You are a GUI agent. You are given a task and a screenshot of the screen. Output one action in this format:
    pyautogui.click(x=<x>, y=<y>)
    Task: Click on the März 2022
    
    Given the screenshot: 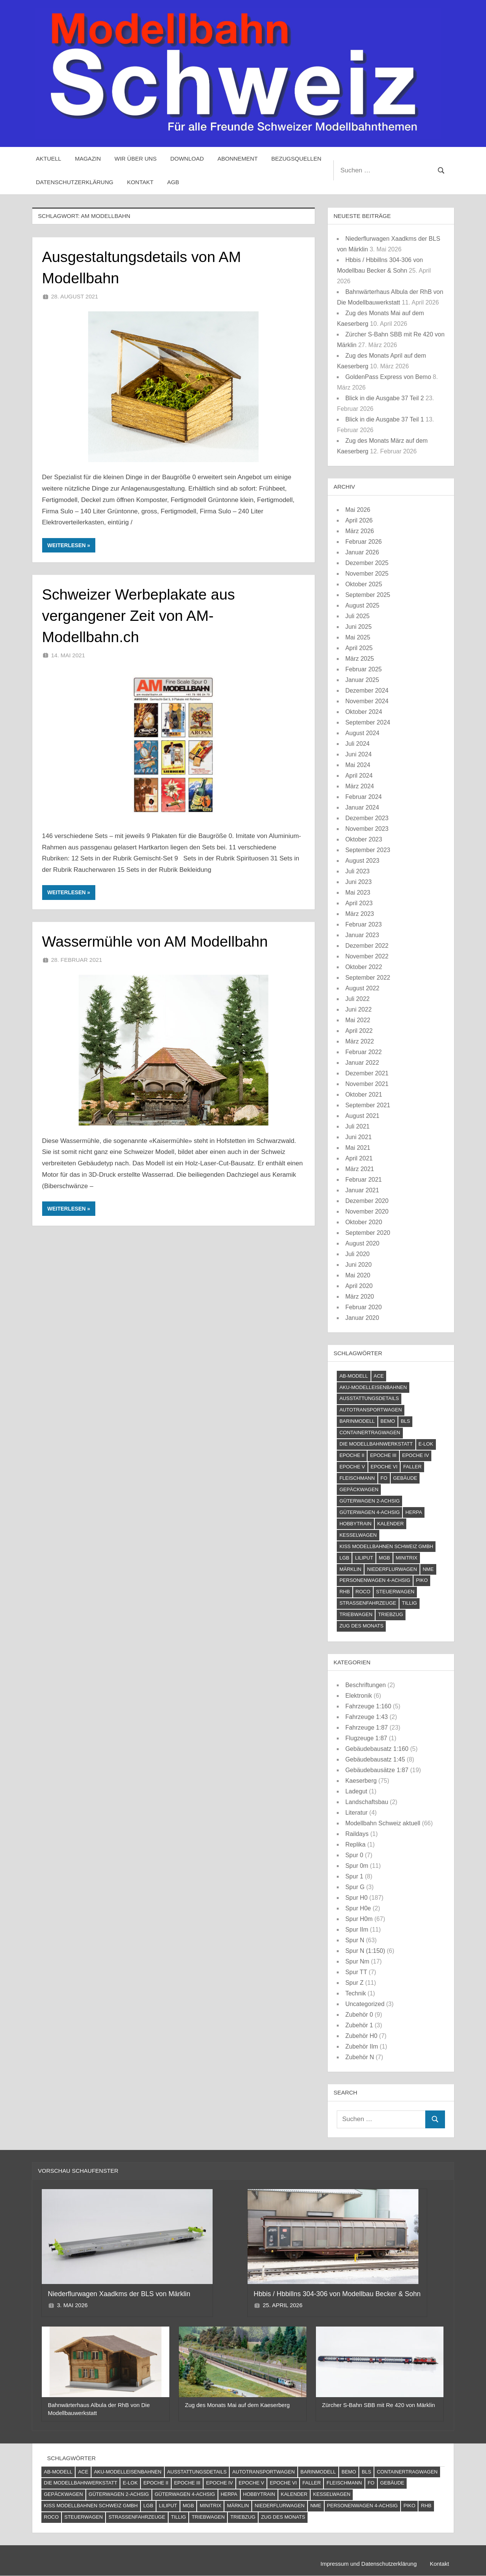 What is the action you would take?
    pyautogui.click(x=359, y=1041)
    